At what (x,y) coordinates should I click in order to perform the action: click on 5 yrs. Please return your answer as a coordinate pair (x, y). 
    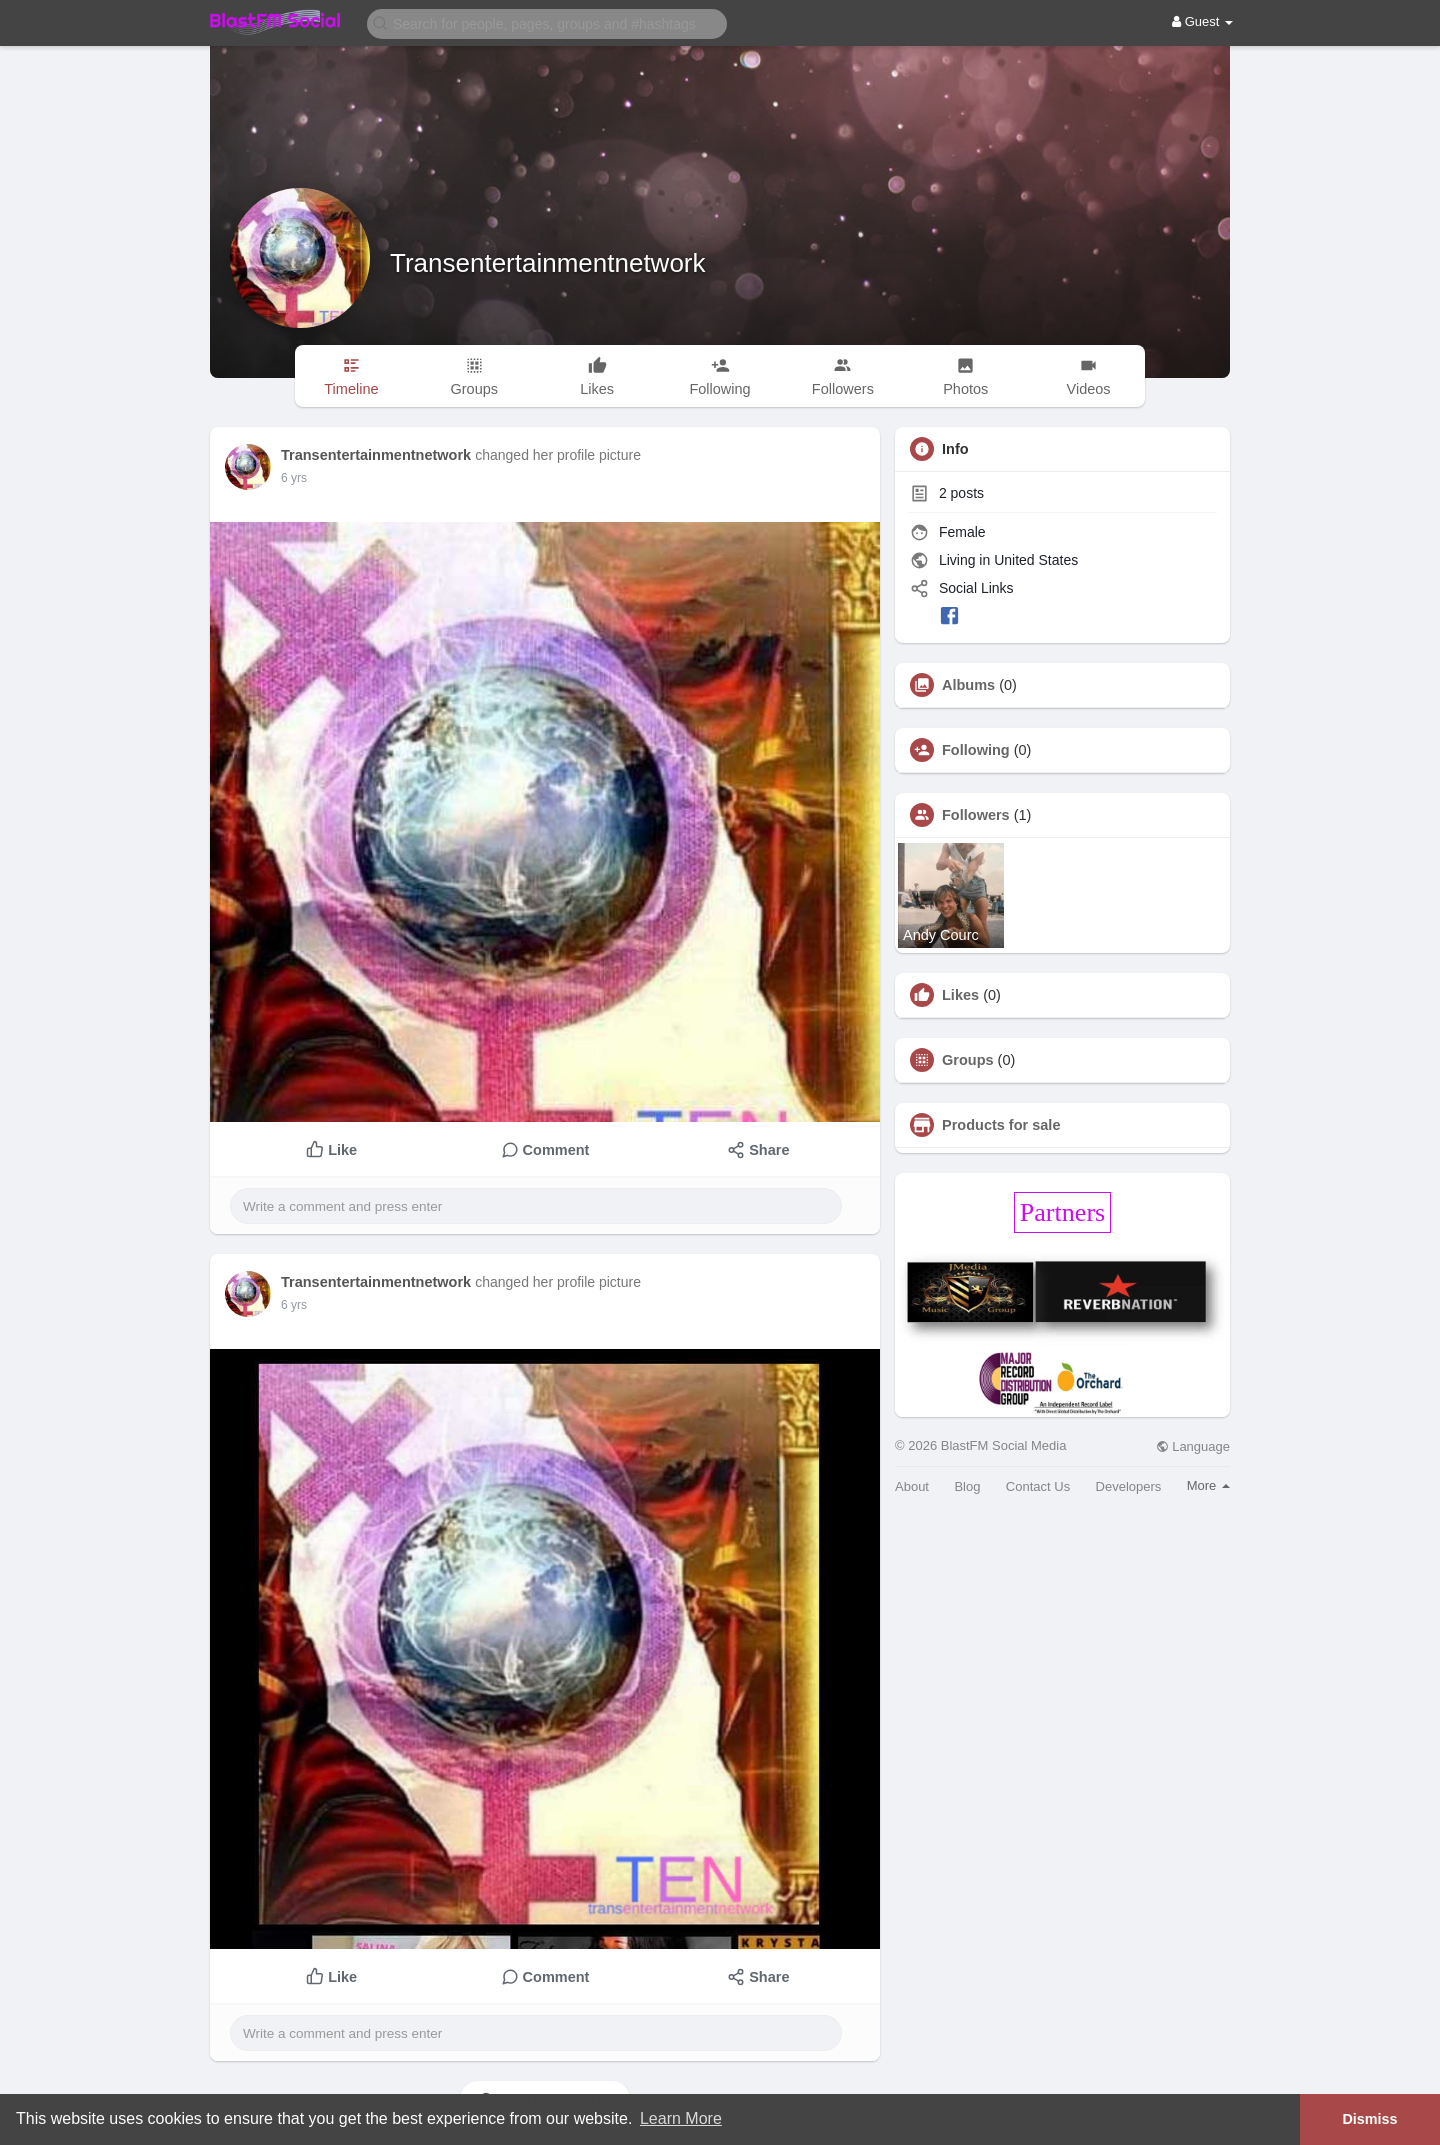
    Looking at the image, I should click on (294, 478).